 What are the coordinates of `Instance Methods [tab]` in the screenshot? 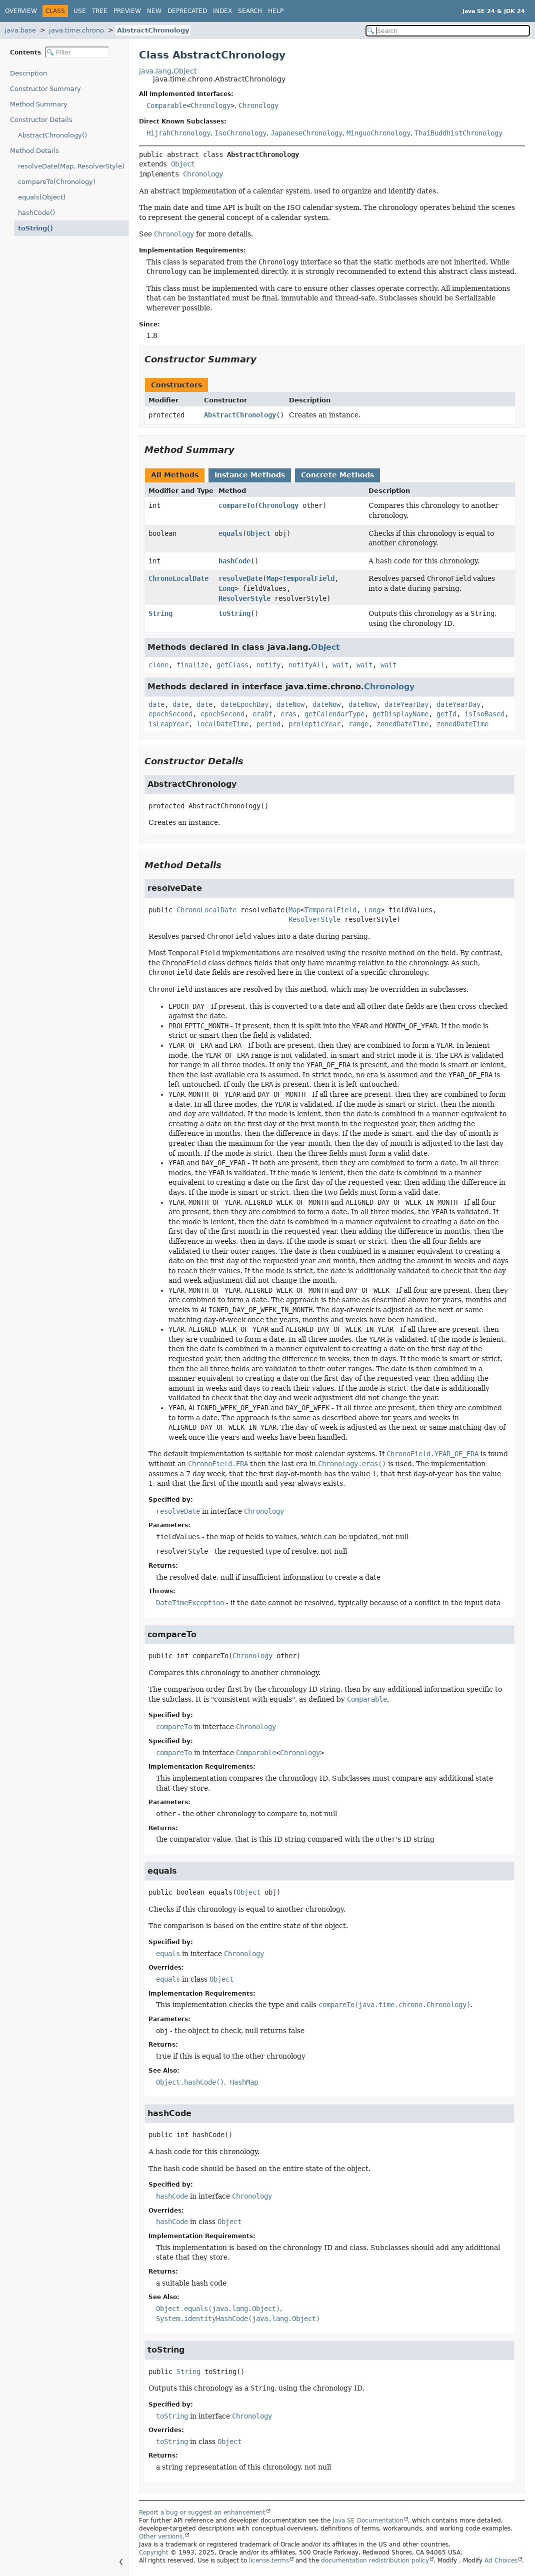 It's located at (249, 475).